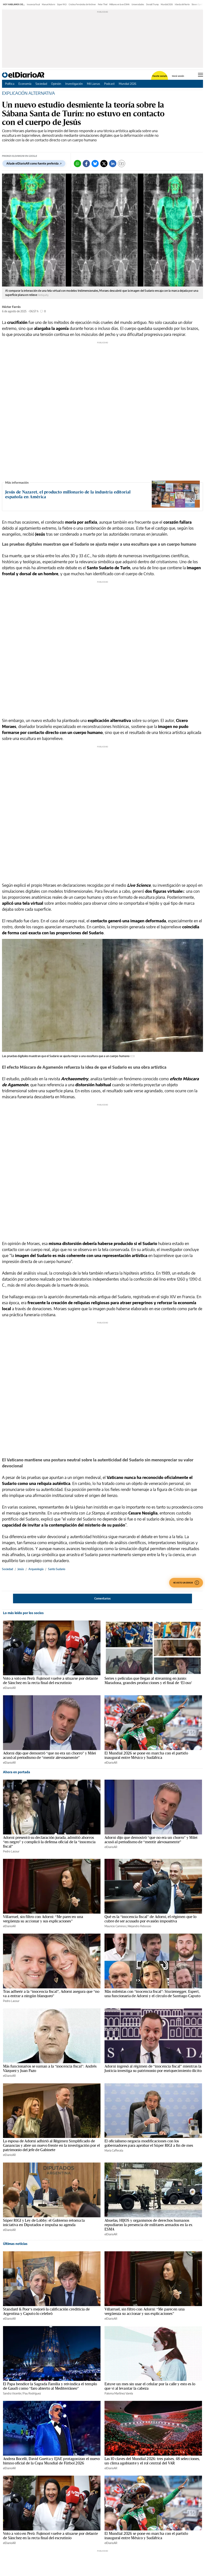 The width and height of the screenshot is (205, 2576). What do you see at coordinates (121, 163) in the screenshot?
I see `[Guardar]` at bounding box center [121, 163].